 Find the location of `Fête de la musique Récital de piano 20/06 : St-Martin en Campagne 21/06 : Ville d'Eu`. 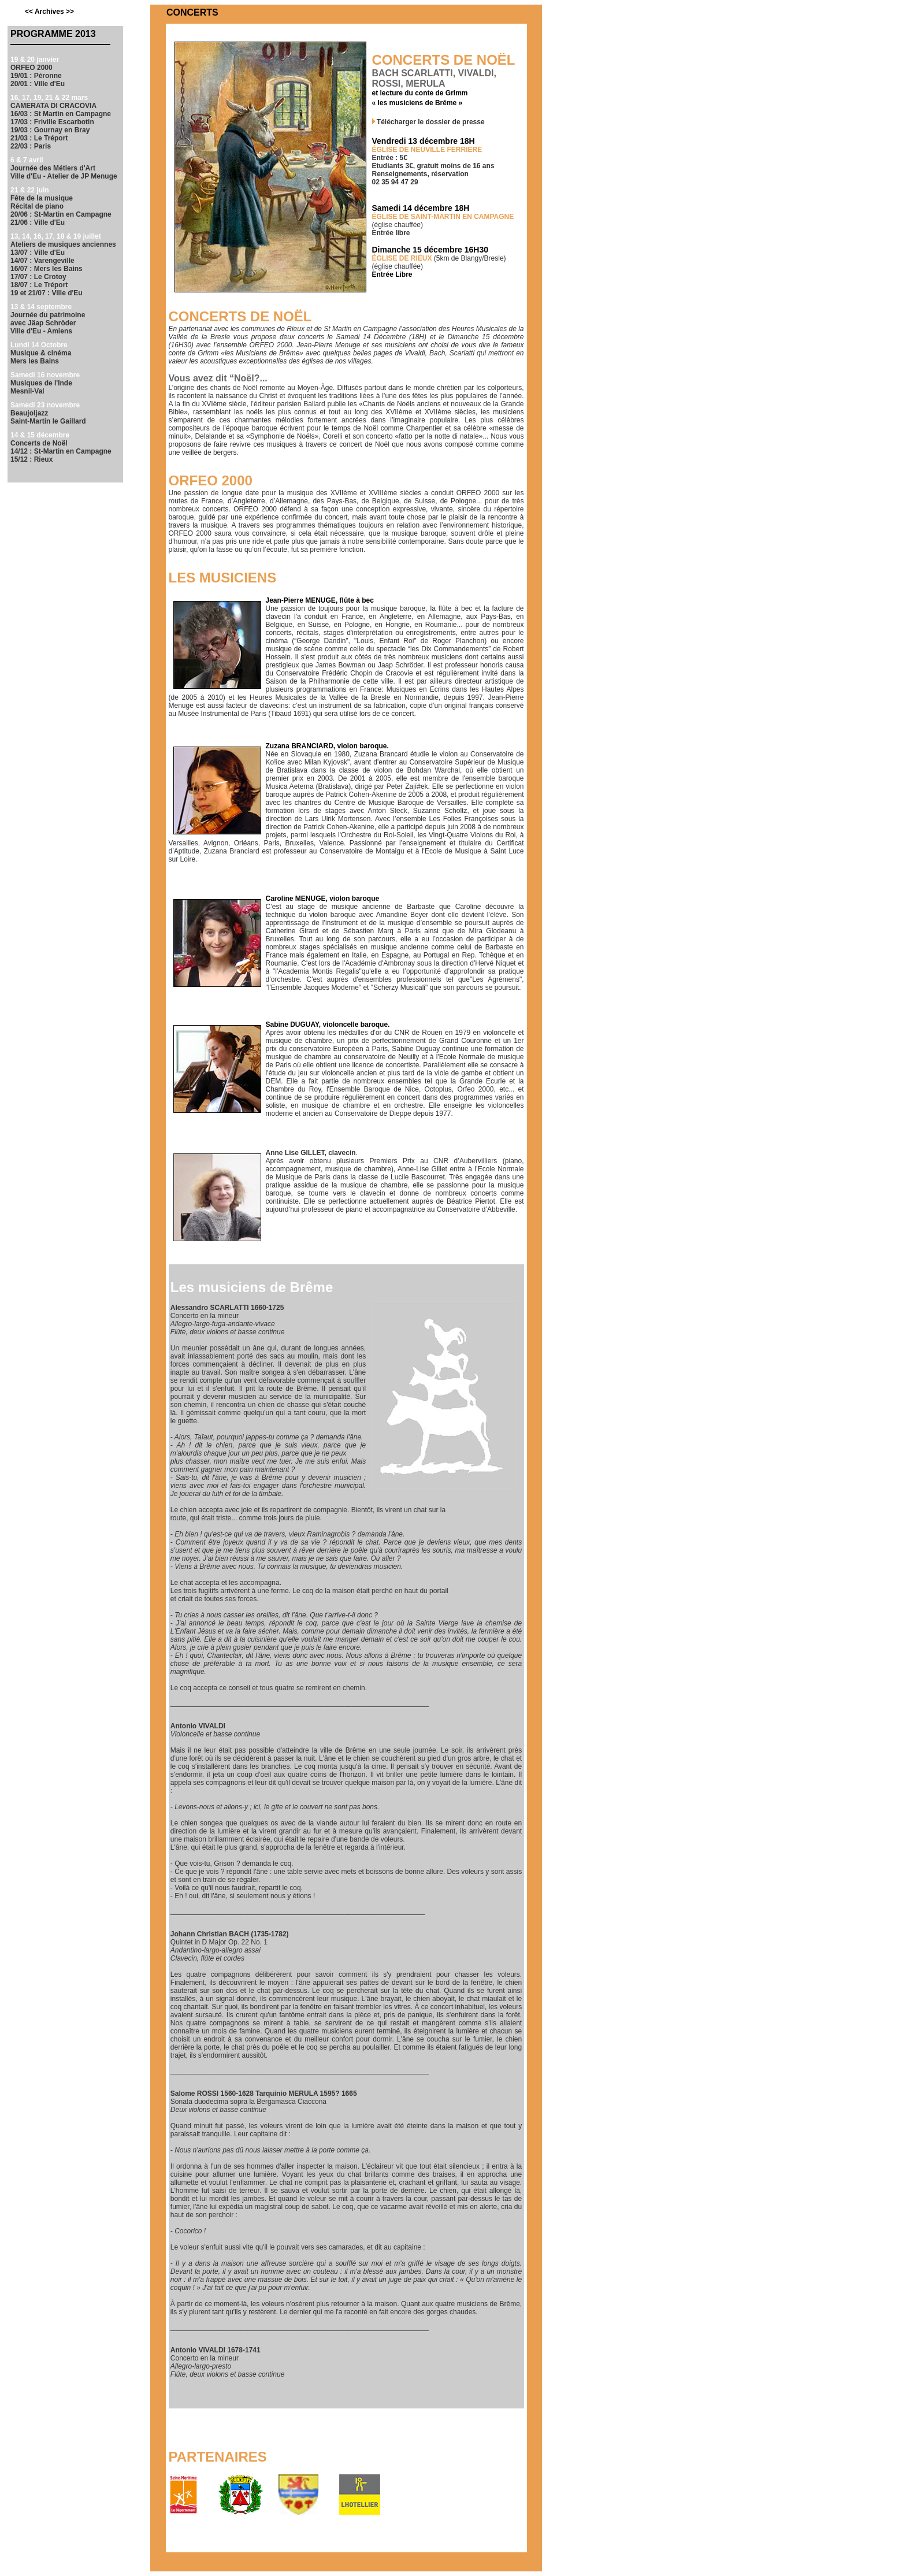

Fête de la musique Récital de piano 20/06 : St-Martin en Campagne 21/06 : Ville d'Eu is located at coordinates (61, 210).